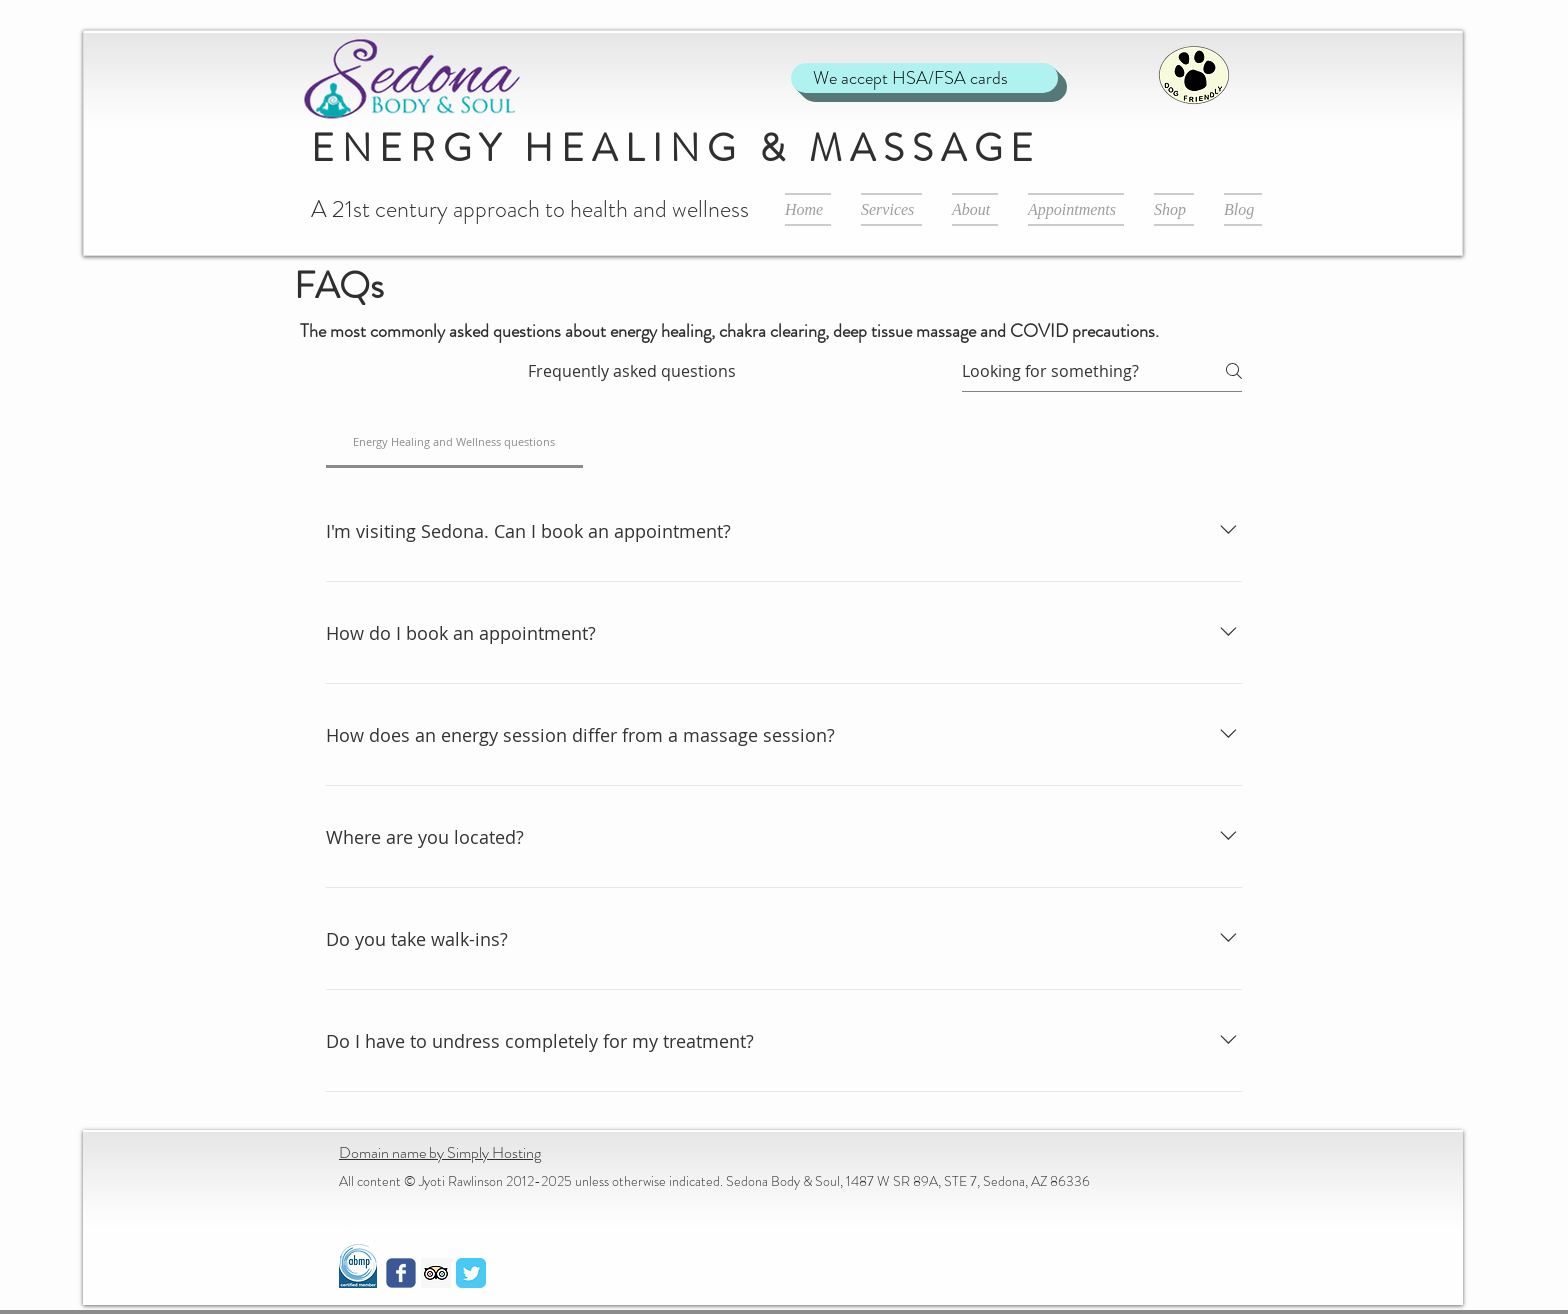  What do you see at coordinates (471, 1273) in the screenshot?
I see `[Twitter Classic]` at bounding box center [471, 1273].